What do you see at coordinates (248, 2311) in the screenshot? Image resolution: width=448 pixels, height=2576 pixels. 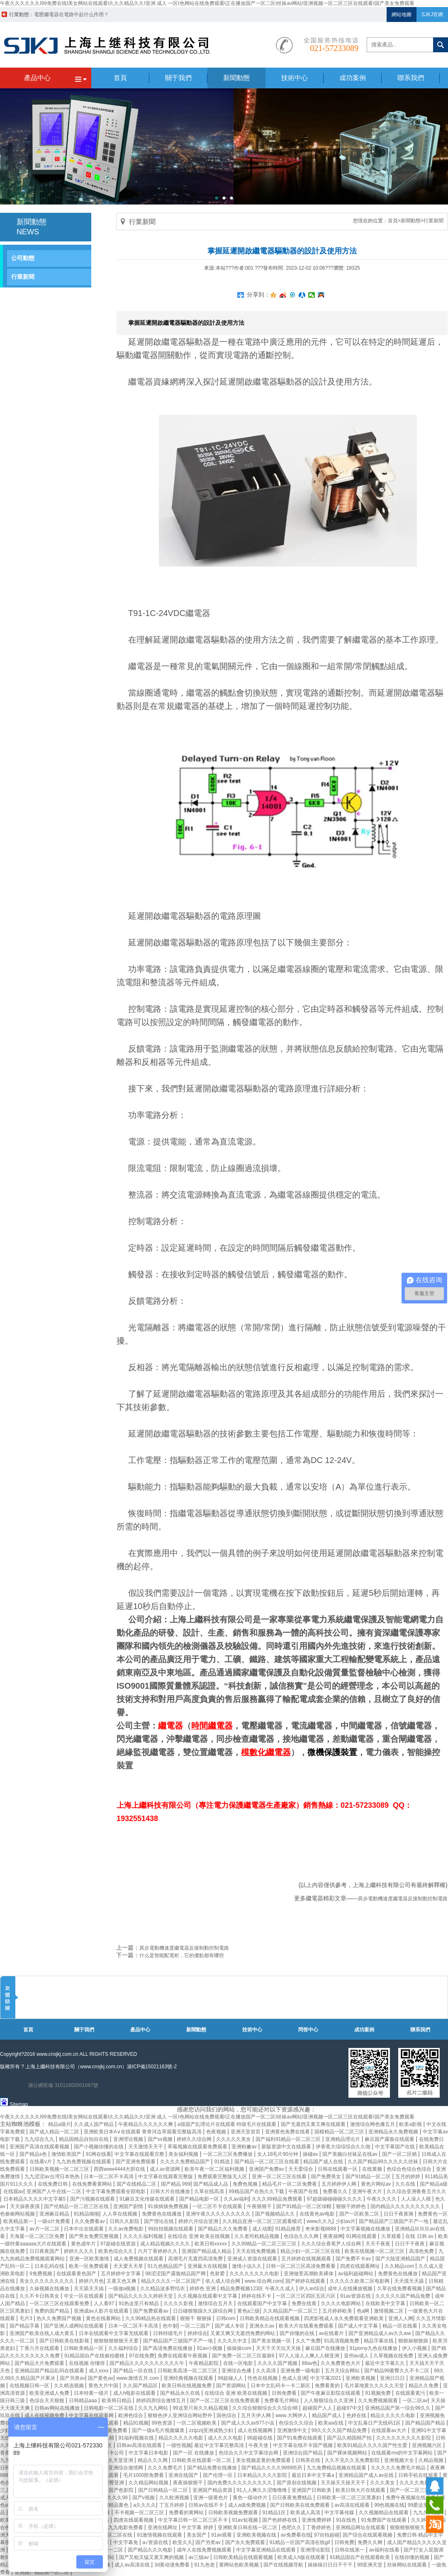 I see `黄色a三级` at bounding box center [248, 2311].